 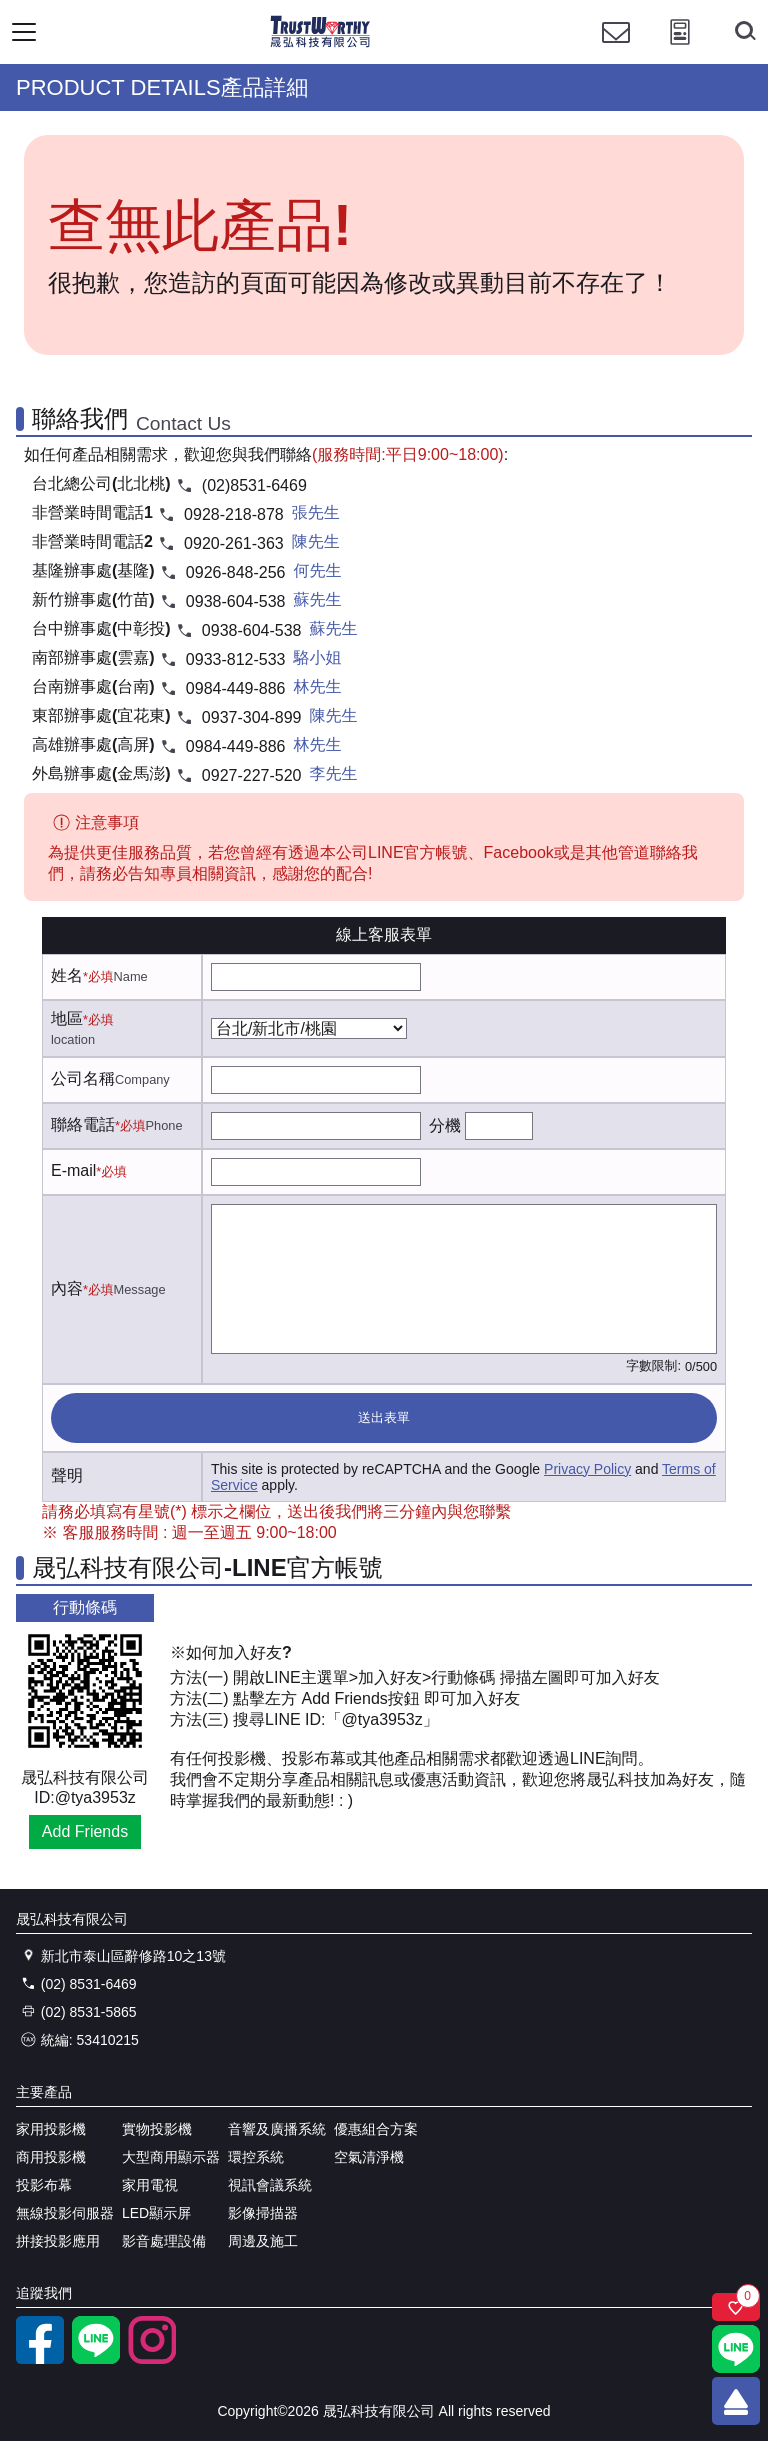 What do you see at coordinates (58, 2241) in the screenshot?
I see `拼接投影應用` at bounding box center [58, 2241].